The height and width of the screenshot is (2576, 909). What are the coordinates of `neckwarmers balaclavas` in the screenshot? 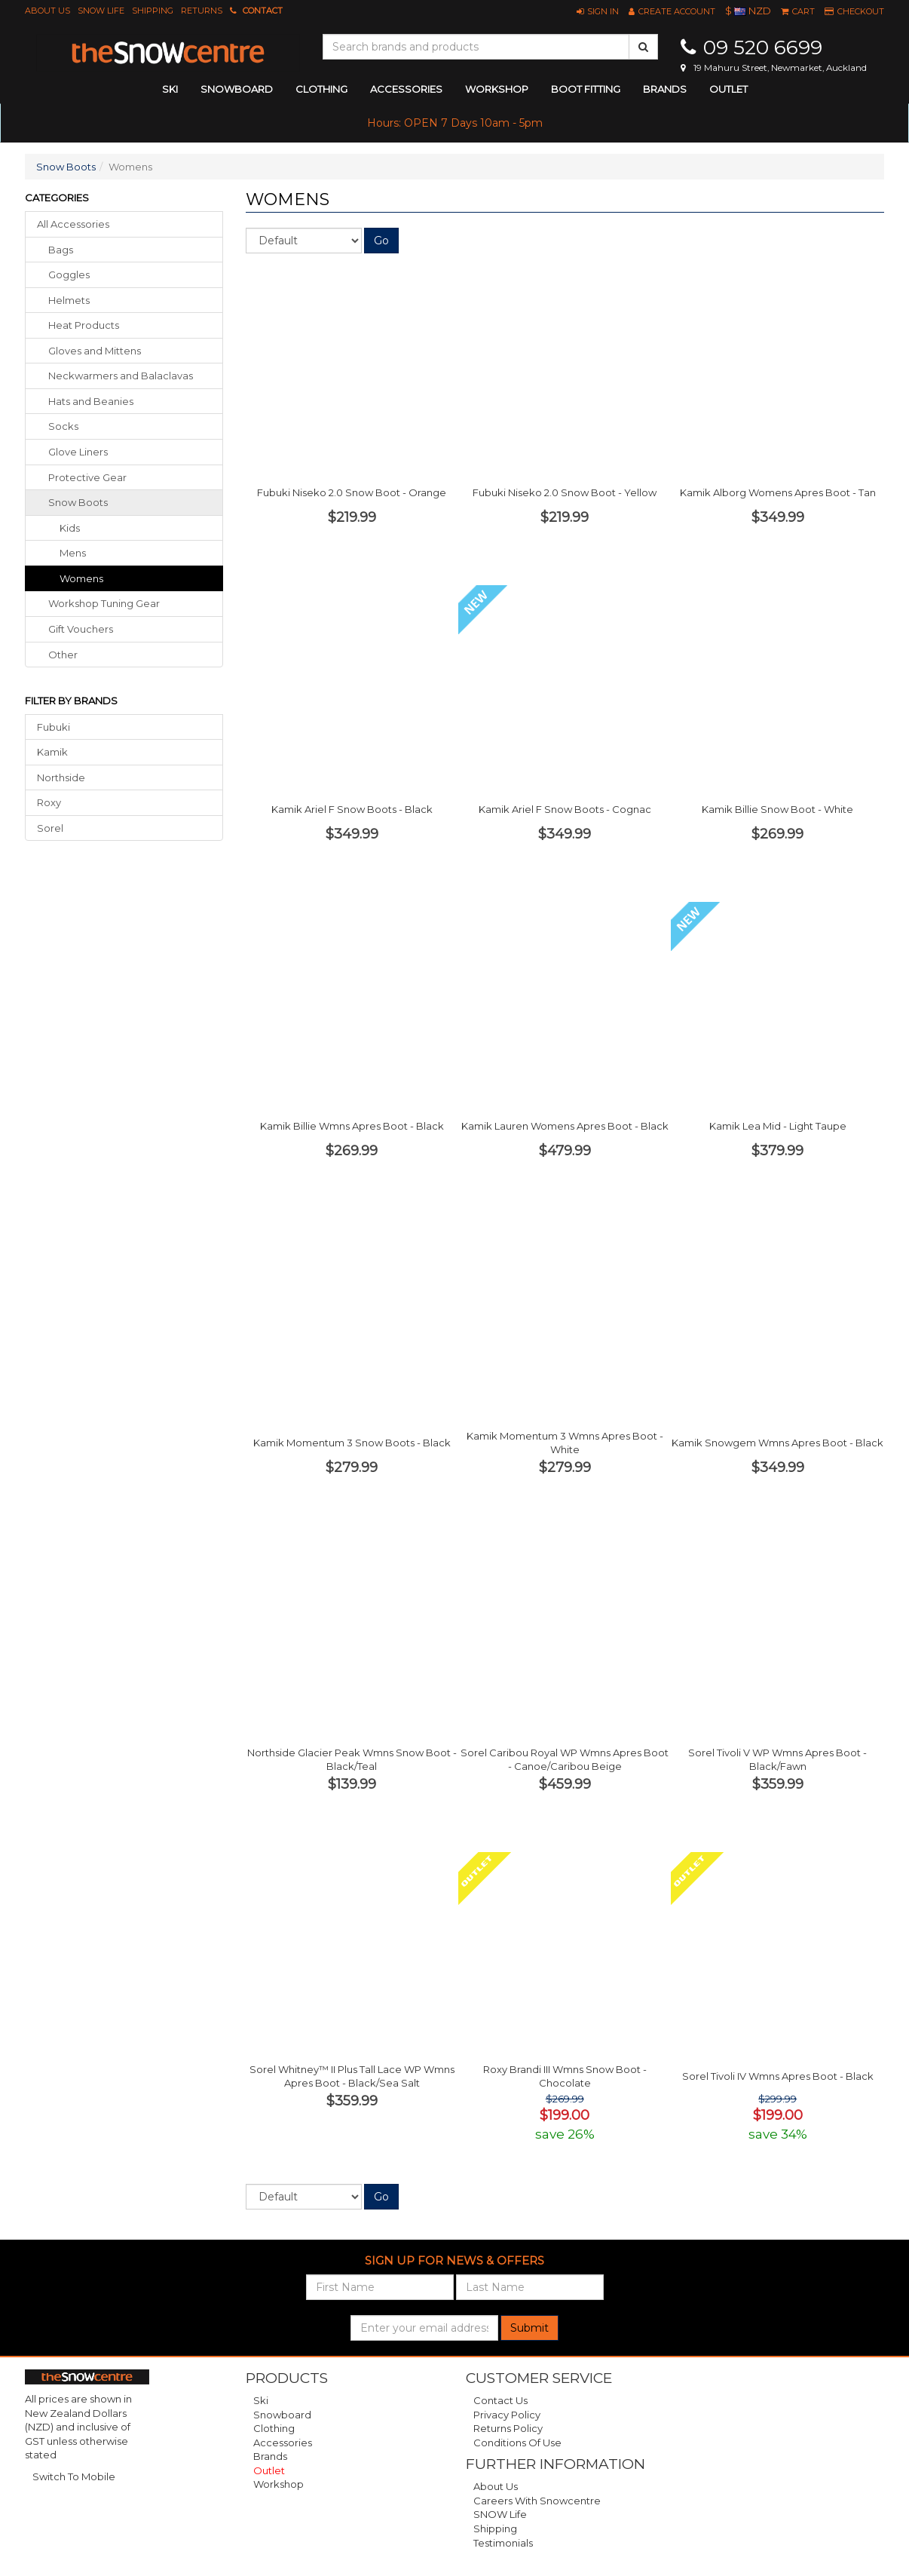 It's located at (120, 376).